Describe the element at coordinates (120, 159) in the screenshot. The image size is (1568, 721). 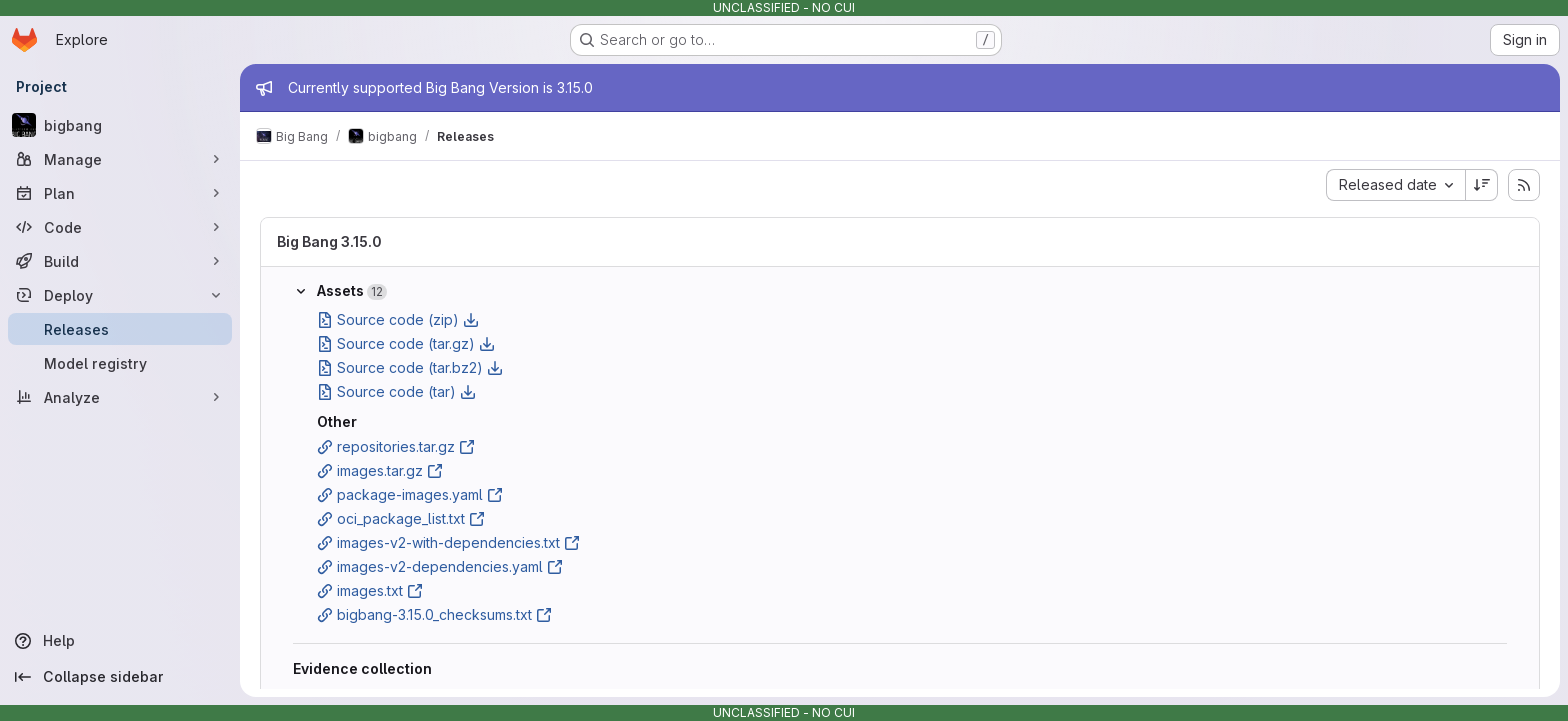
I see `[Manage]` at that location.